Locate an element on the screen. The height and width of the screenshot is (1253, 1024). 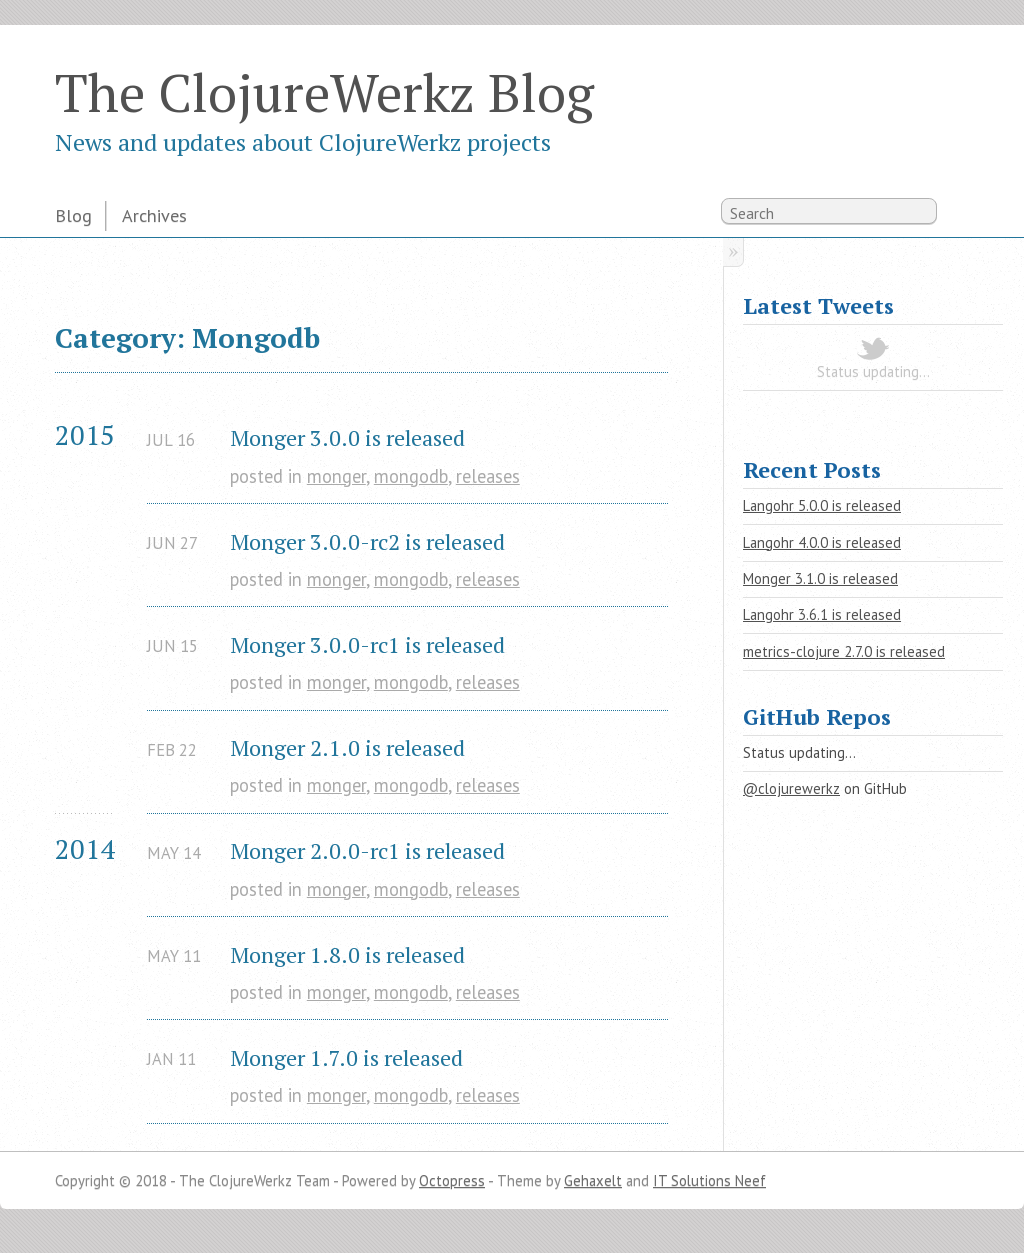
RSS is located at coordinates (958, 215).